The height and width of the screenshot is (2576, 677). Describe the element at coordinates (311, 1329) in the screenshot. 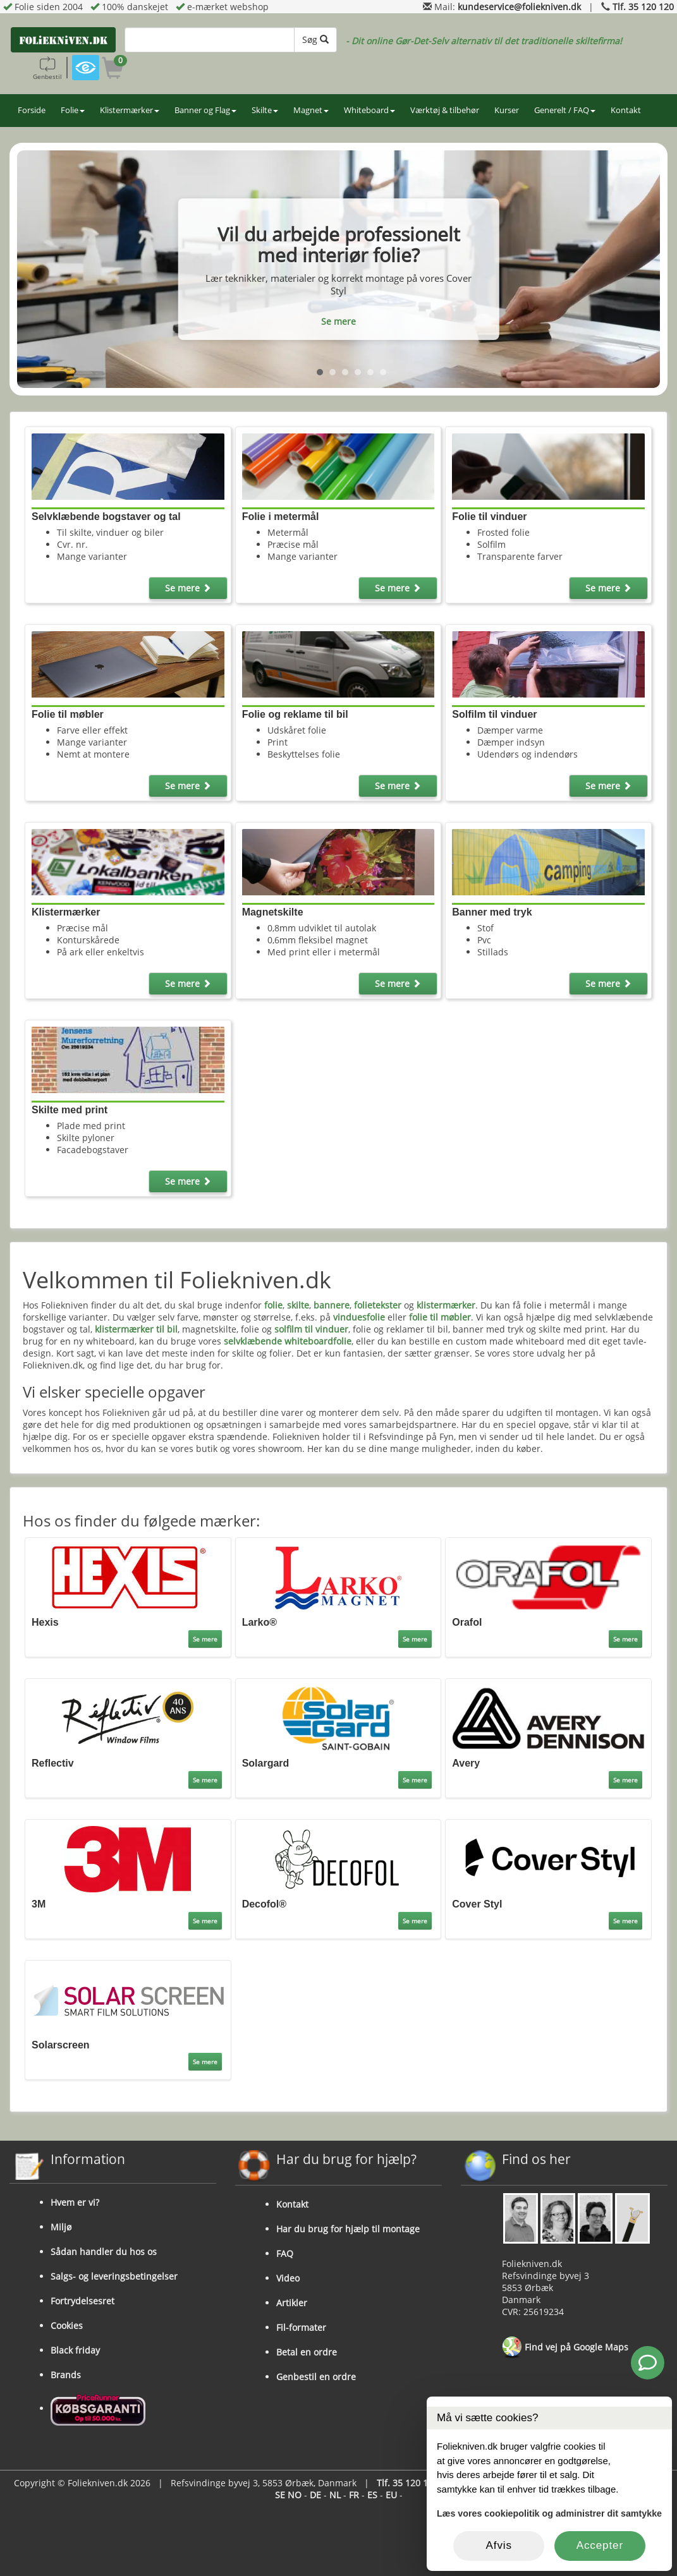

I see `solfilm til vinduer` at that location.